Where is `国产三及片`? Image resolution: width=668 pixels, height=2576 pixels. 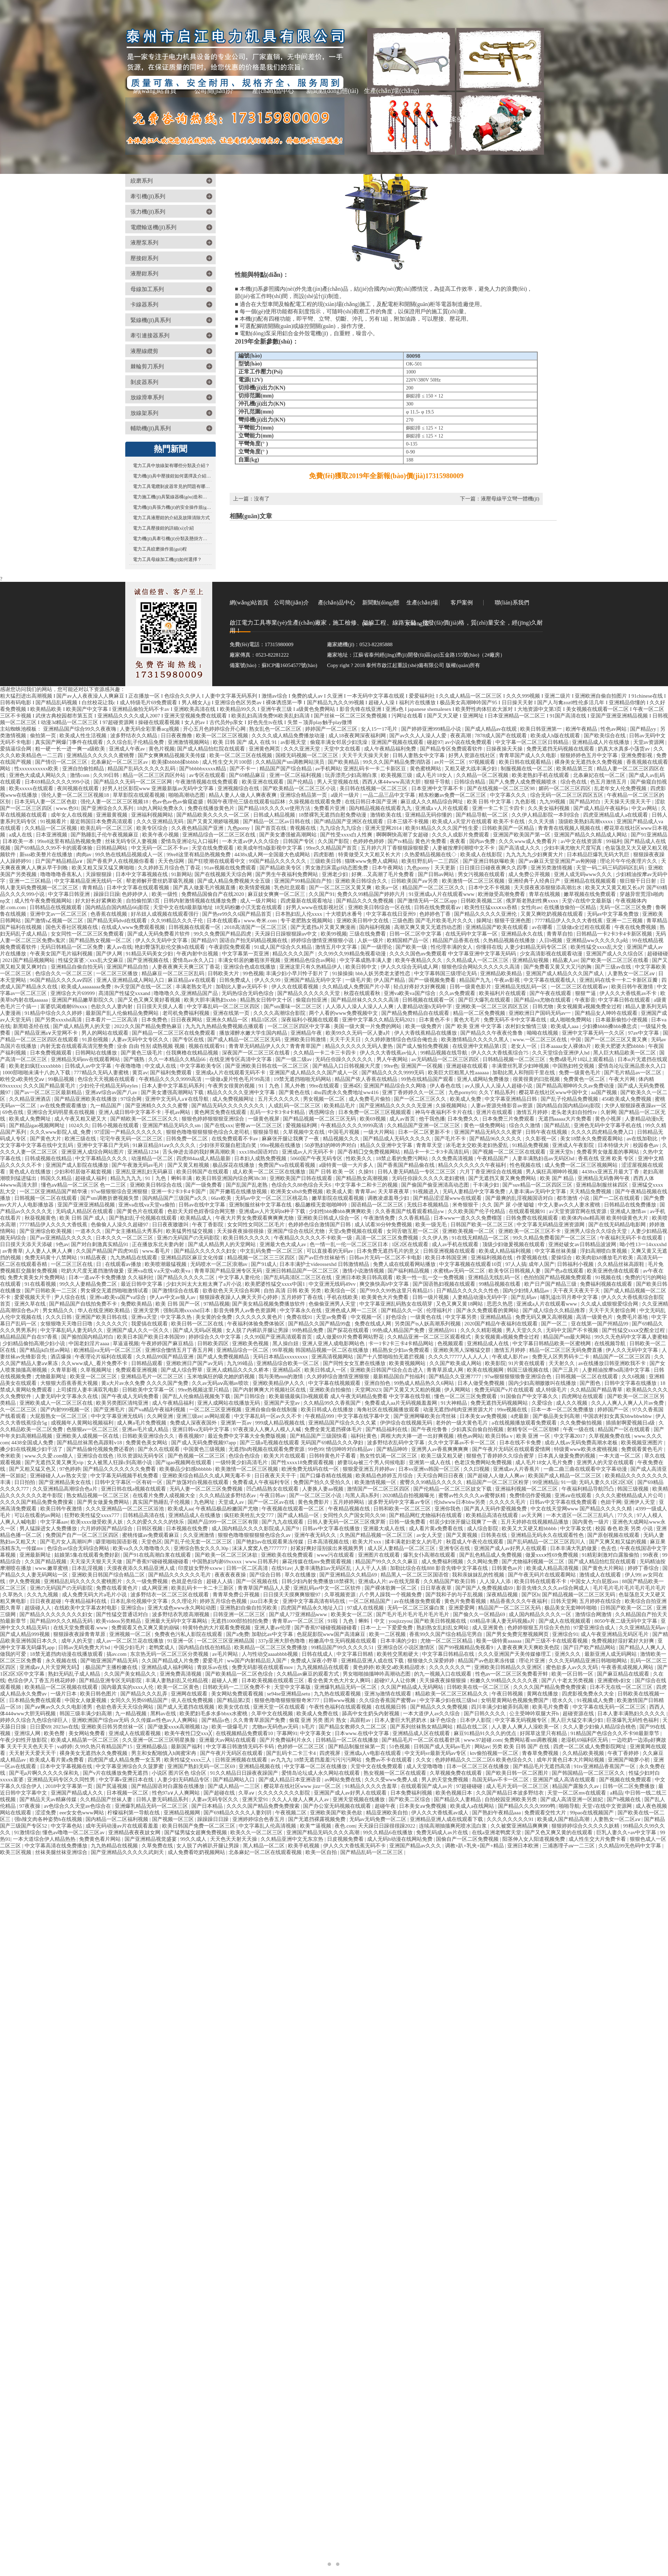 国产三及片 is located at coordinates (566, 1370).